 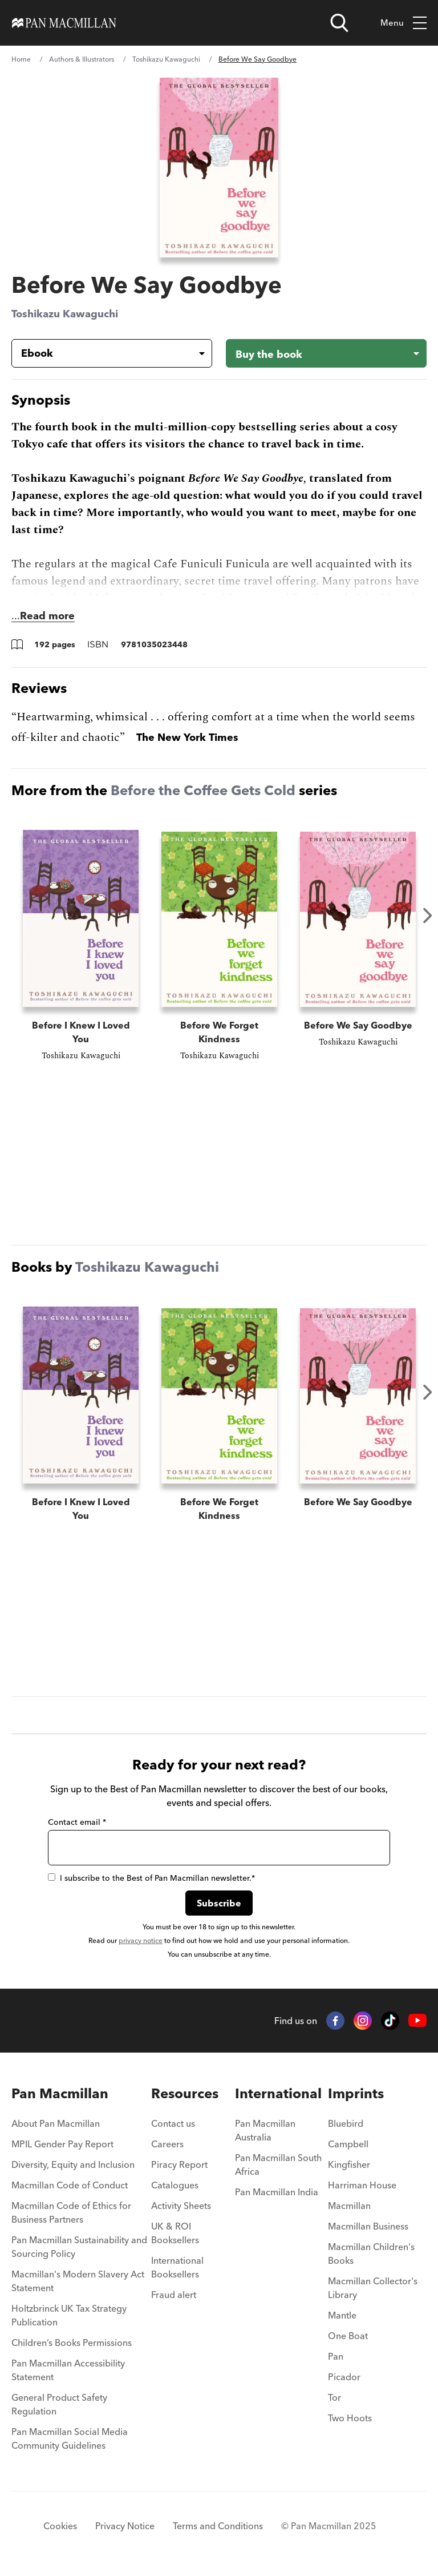 I want to click on Next, so click(x=427, y=916).